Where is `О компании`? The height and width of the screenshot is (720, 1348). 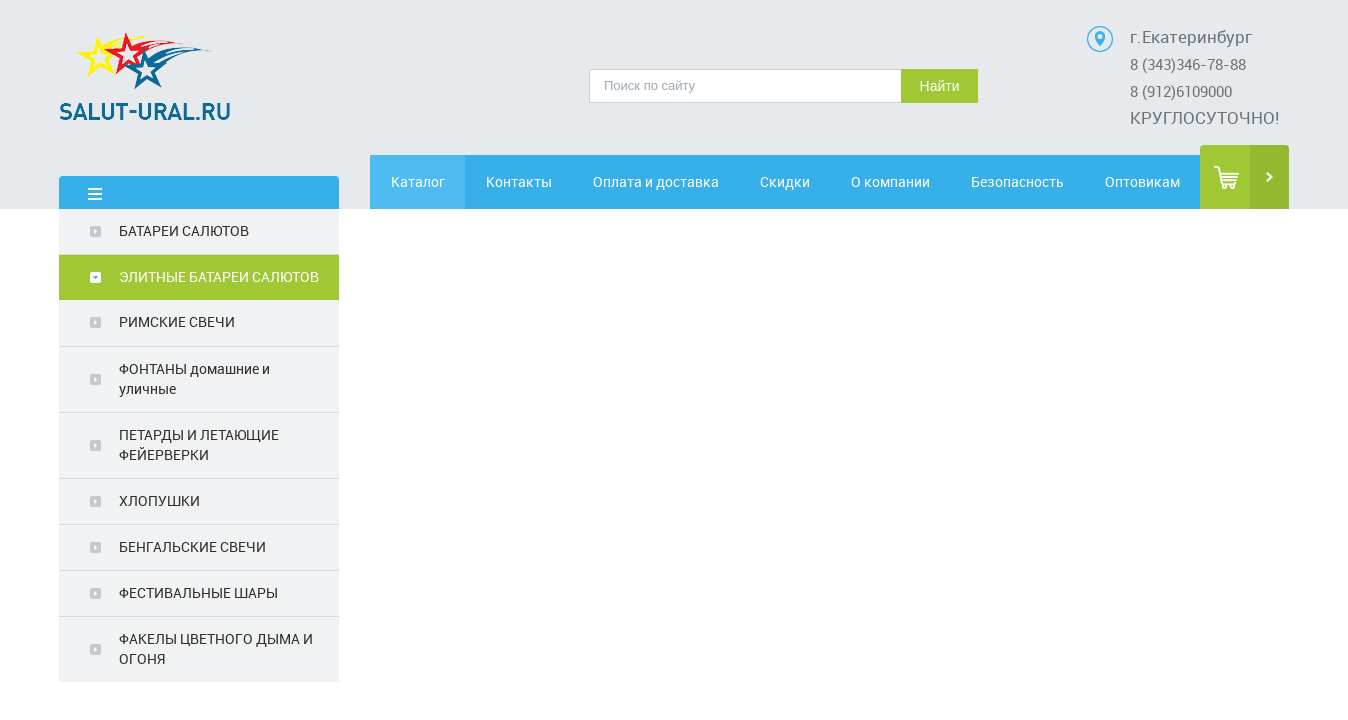 О компании is located at coordinates (915, 181).